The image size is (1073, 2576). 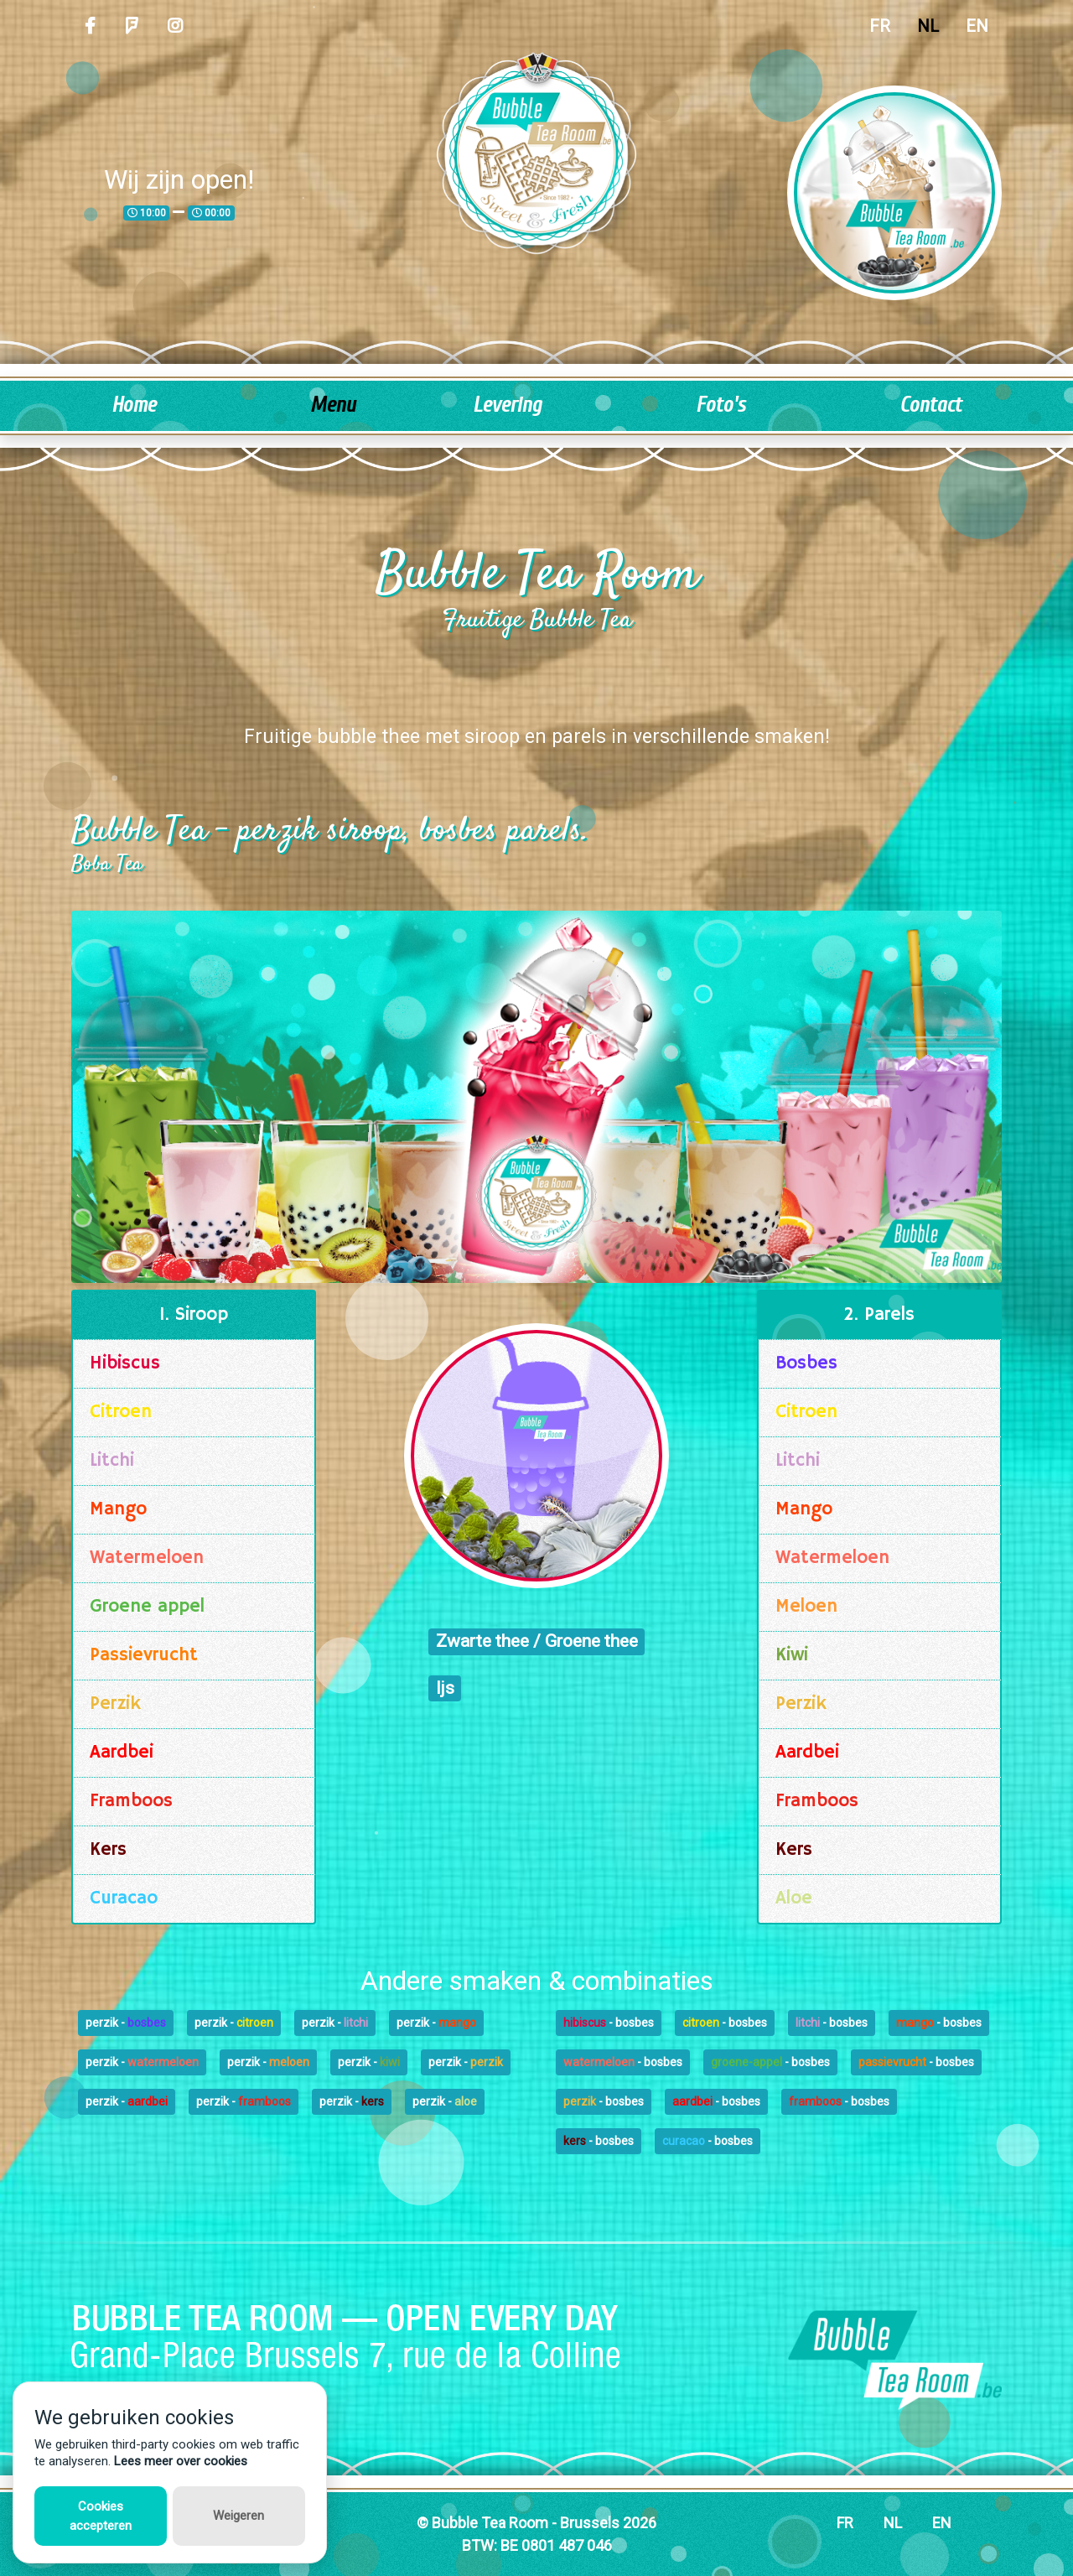 I want to click on Bosbes, so click(x=806, y=1363).